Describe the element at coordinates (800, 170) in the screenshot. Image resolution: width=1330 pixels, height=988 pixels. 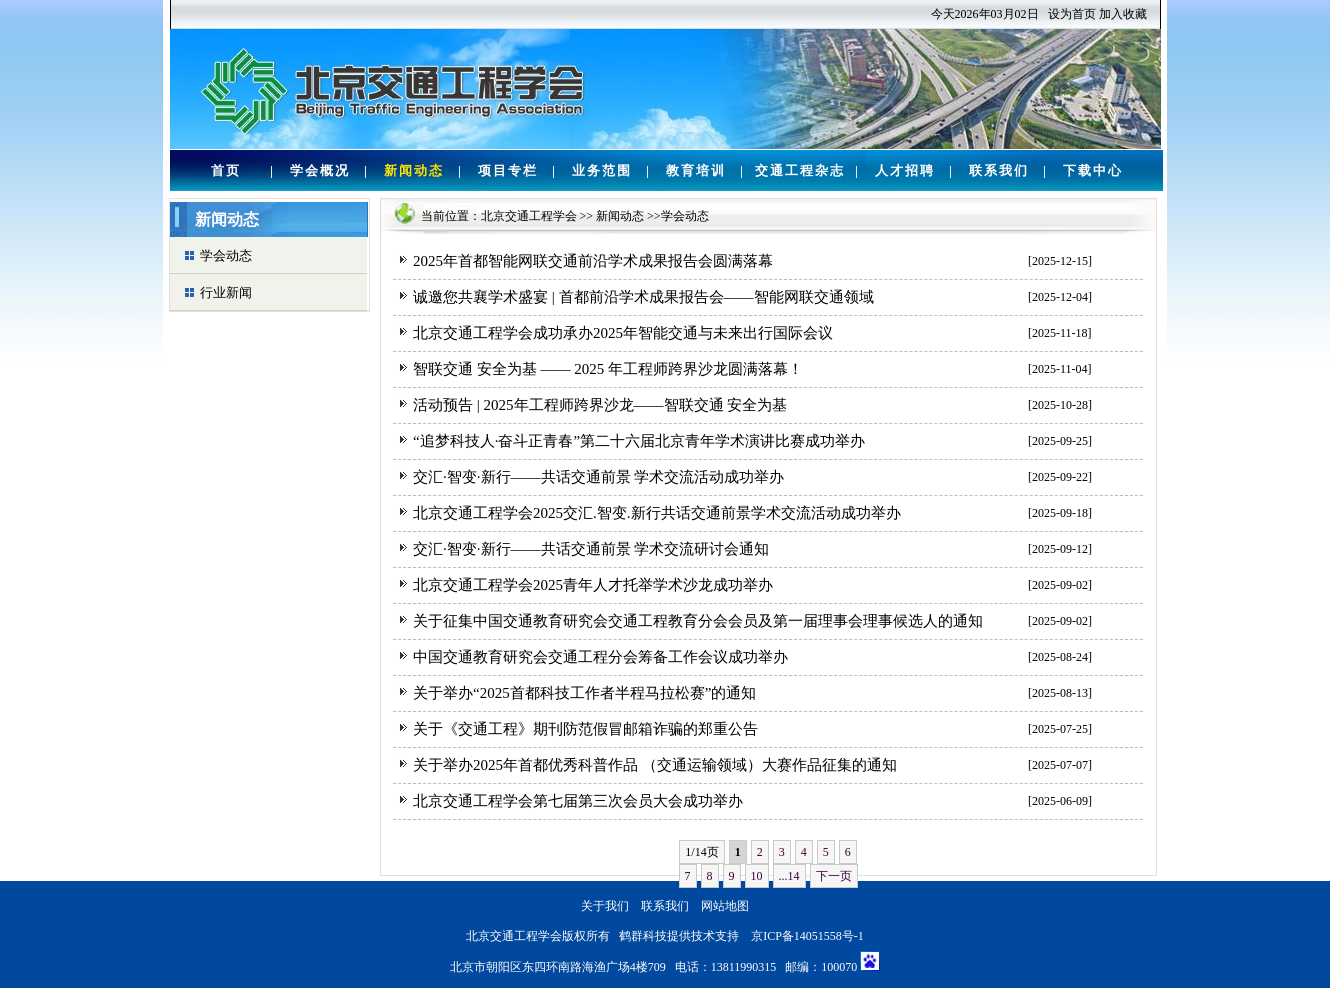
I see `交通工程杂志` at that location.